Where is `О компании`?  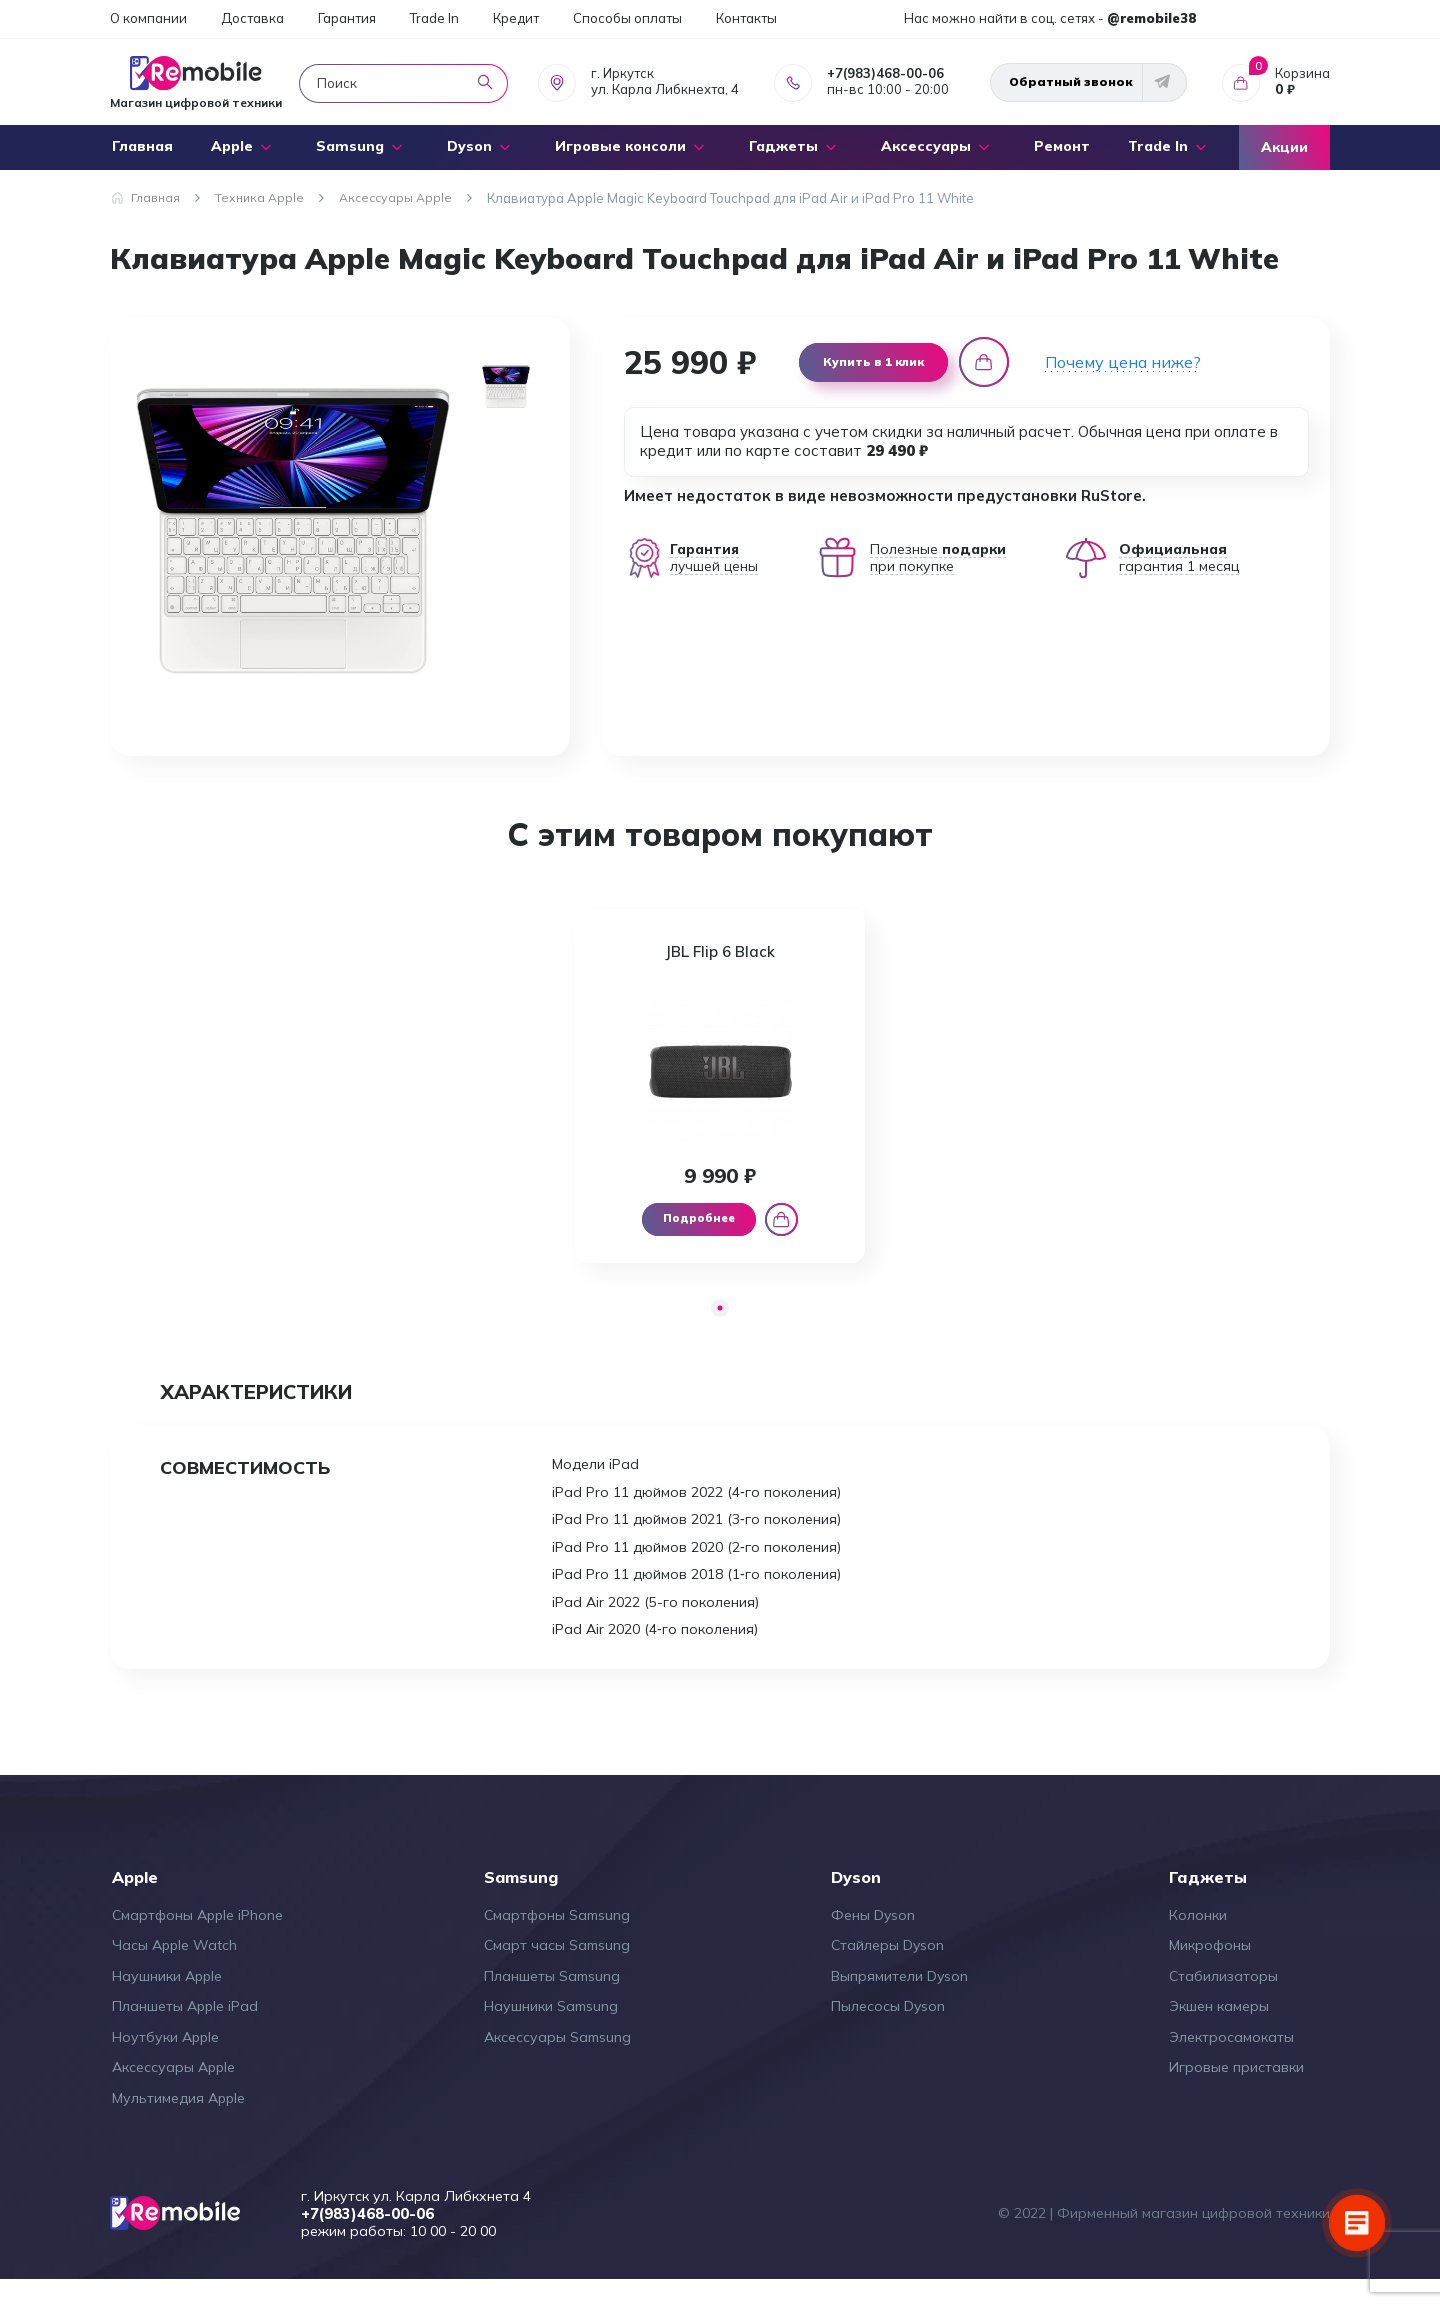 О компании is located at coordinates (148, 18).